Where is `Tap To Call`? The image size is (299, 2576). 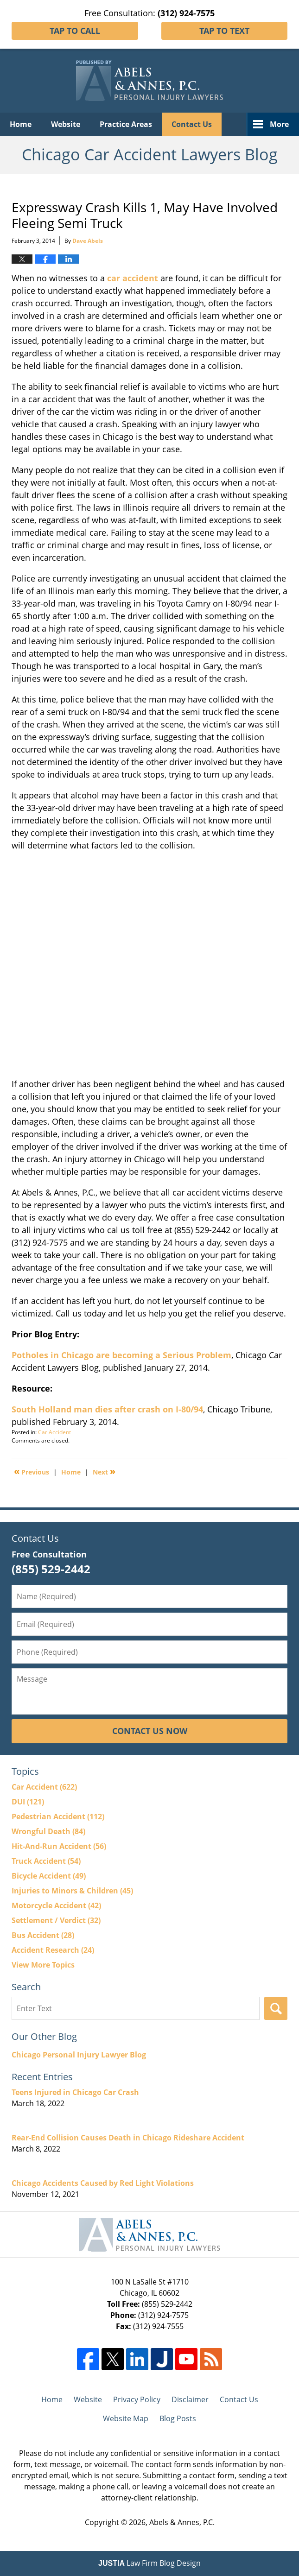
Tap To Call is located at coordinates (75, 30).